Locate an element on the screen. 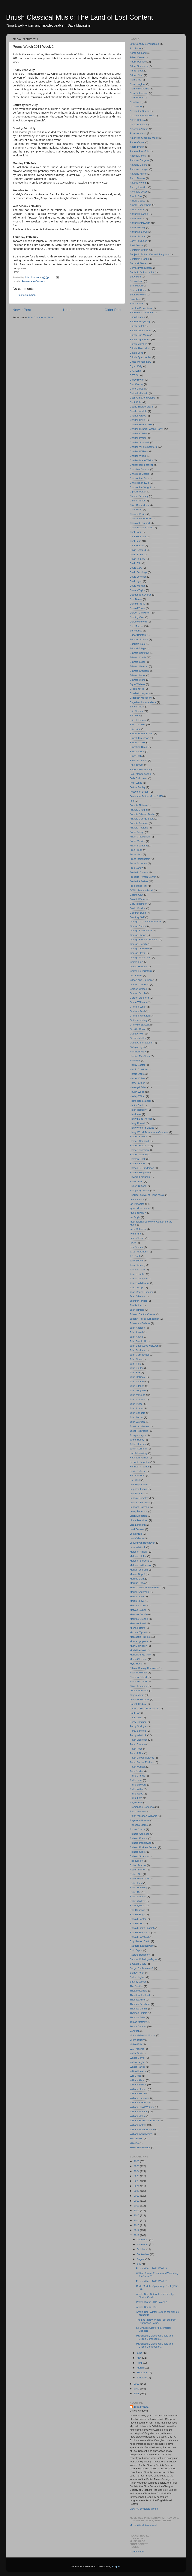 The image size is (192, 2576). Archibald Joyce is located at coordinates (139, 191).